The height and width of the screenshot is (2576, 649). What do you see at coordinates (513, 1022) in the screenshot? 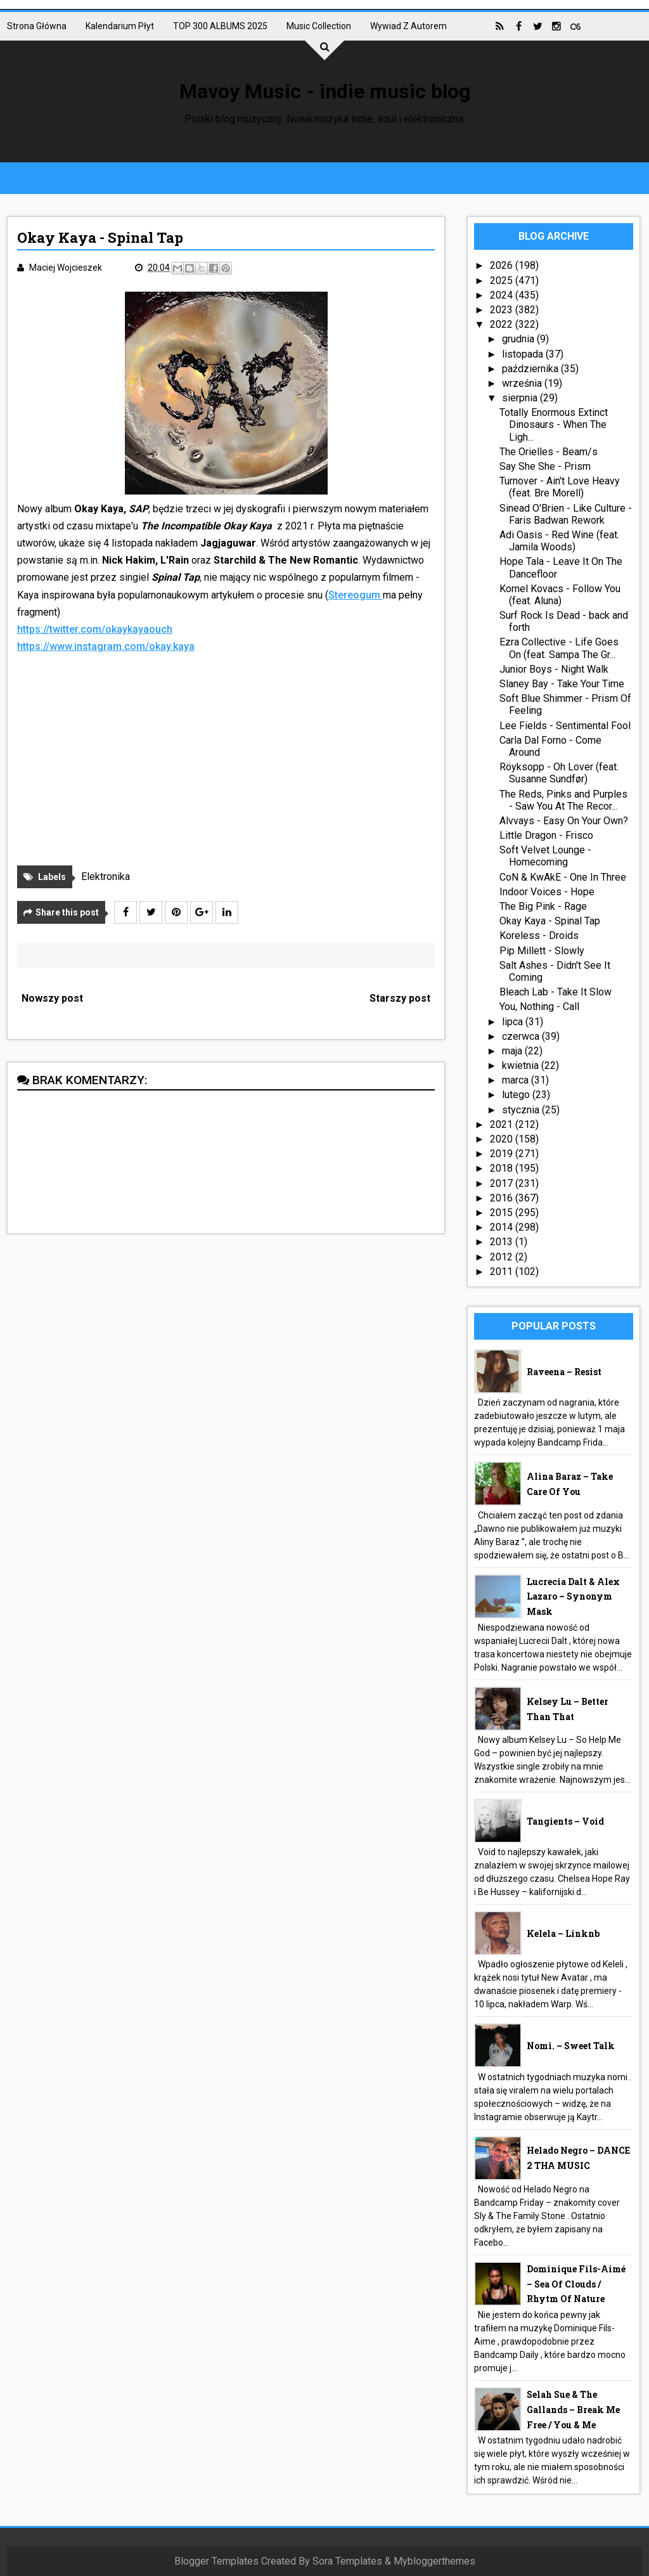
I see `lipca` at bounding box center [513, 1022].